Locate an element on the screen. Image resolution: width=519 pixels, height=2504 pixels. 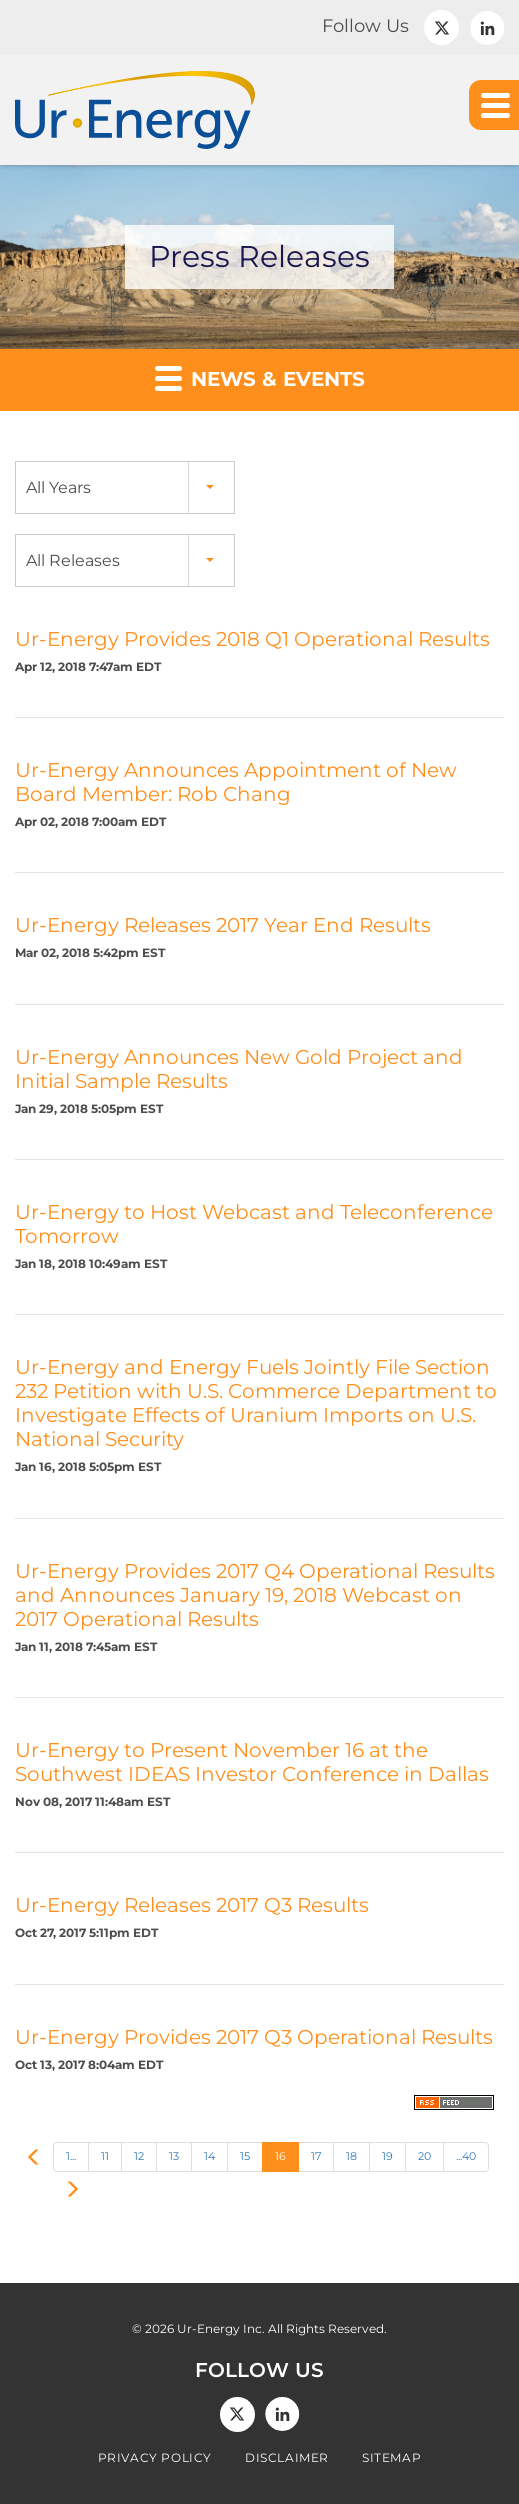
Ur-Energy Releases 2017 Year End Results is located at coordinates (223, 925).